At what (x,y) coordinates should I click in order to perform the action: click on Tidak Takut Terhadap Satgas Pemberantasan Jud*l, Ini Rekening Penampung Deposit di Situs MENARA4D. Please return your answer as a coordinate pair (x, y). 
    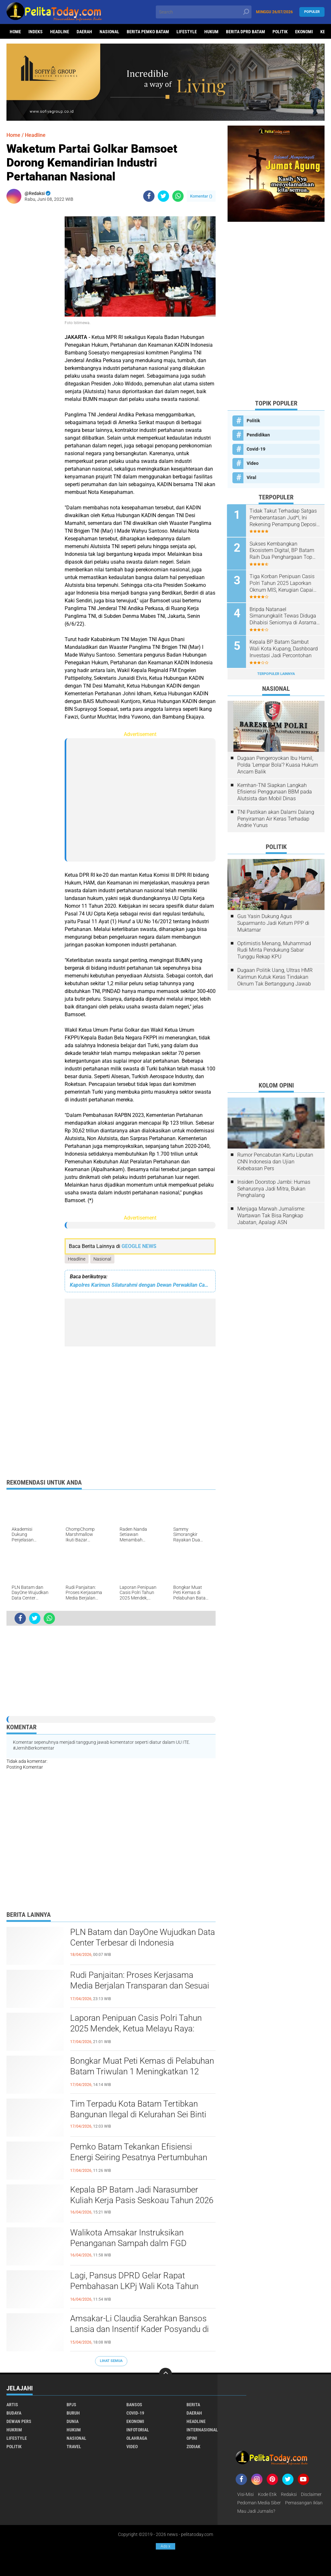
    Looking at the image, I should click on (284, 518).